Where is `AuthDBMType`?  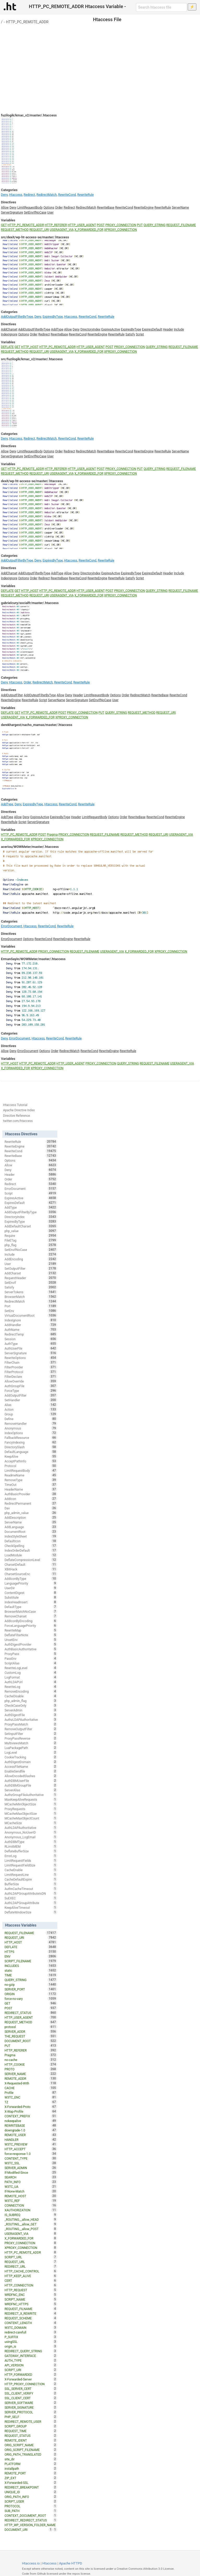 AuthDBMType is located at coordinates (30, 1842).